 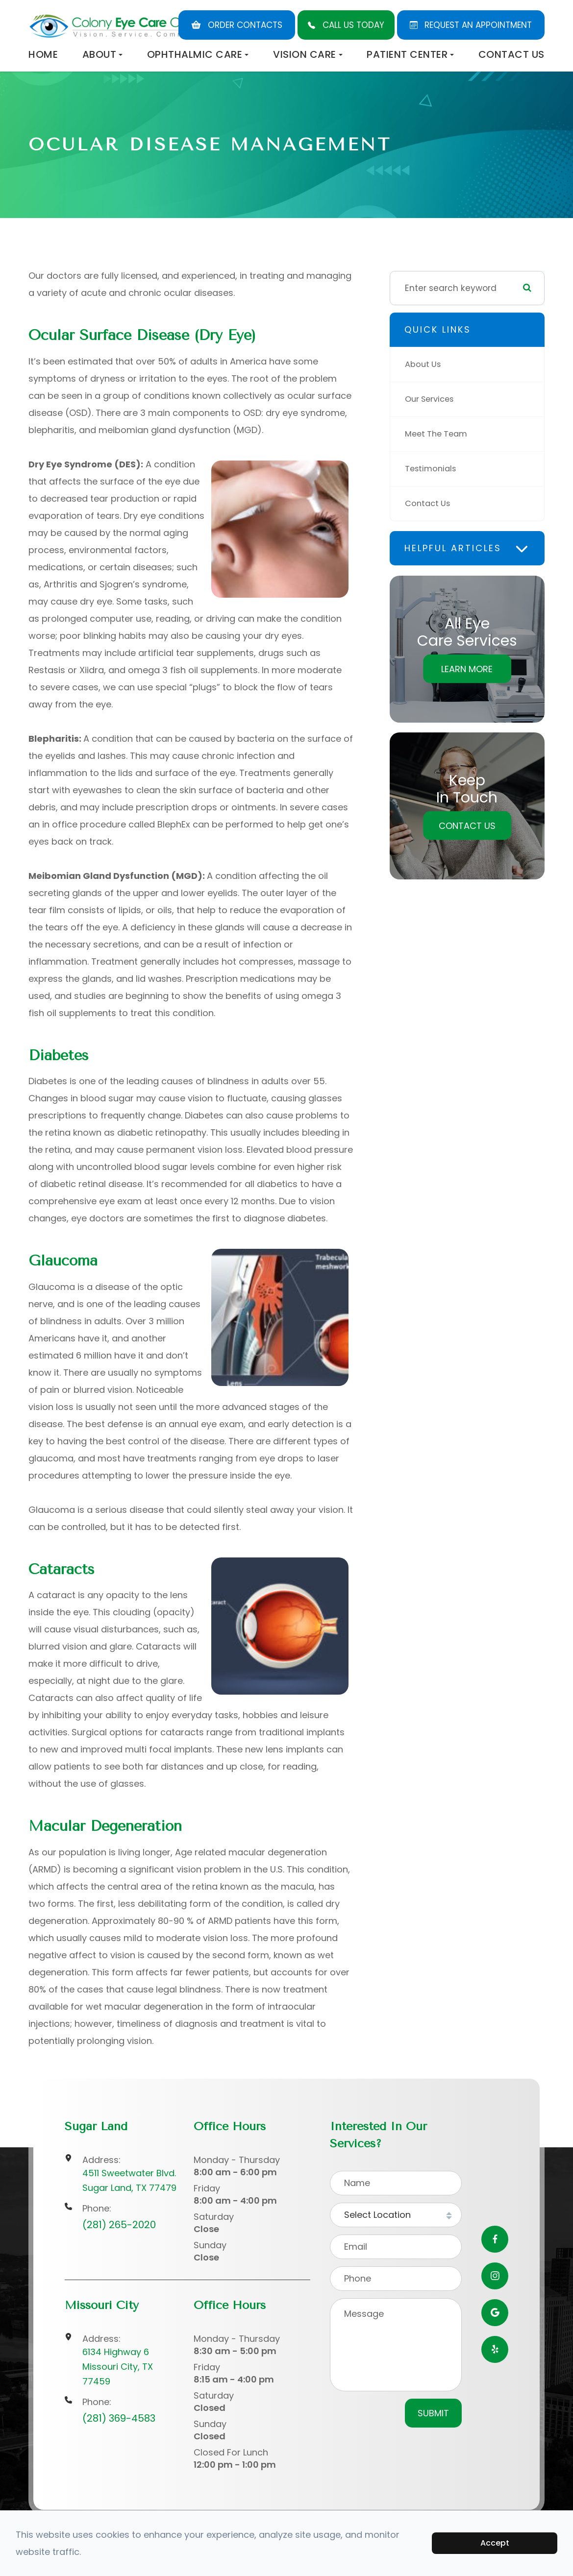 I want to click on Ophthalmic Care [button], so click(x=198, y=54).